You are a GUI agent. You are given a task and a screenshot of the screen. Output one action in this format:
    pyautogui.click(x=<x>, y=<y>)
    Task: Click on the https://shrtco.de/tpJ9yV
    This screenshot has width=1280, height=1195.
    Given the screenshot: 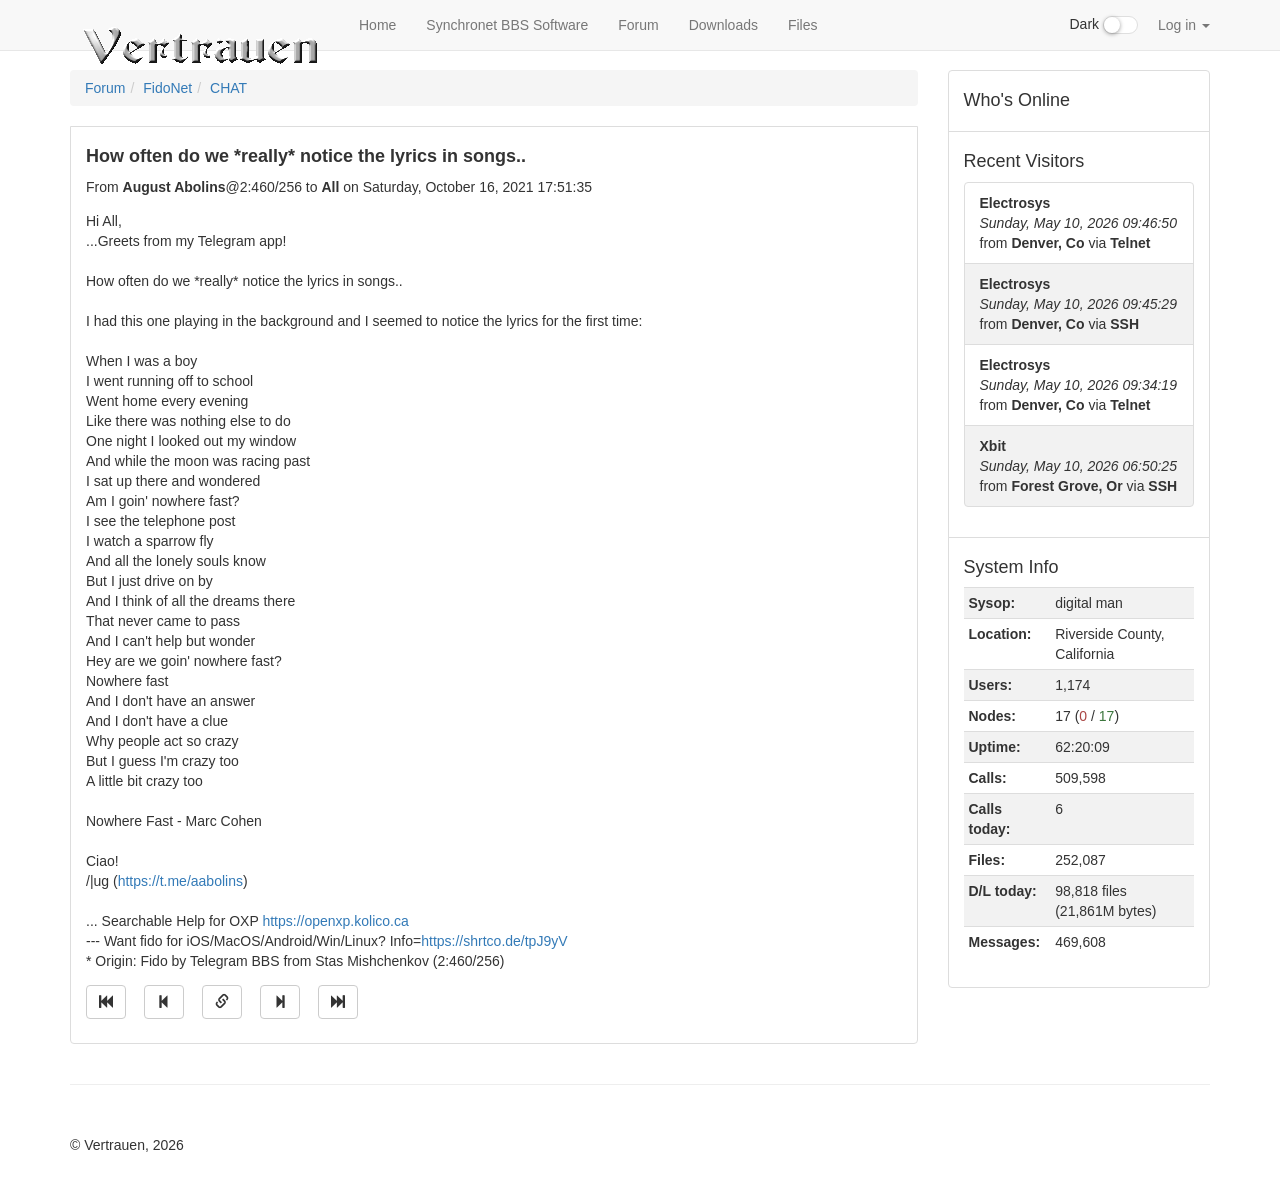 What is the action you would take?
    pyautogui.click(x=494, y=941)
    